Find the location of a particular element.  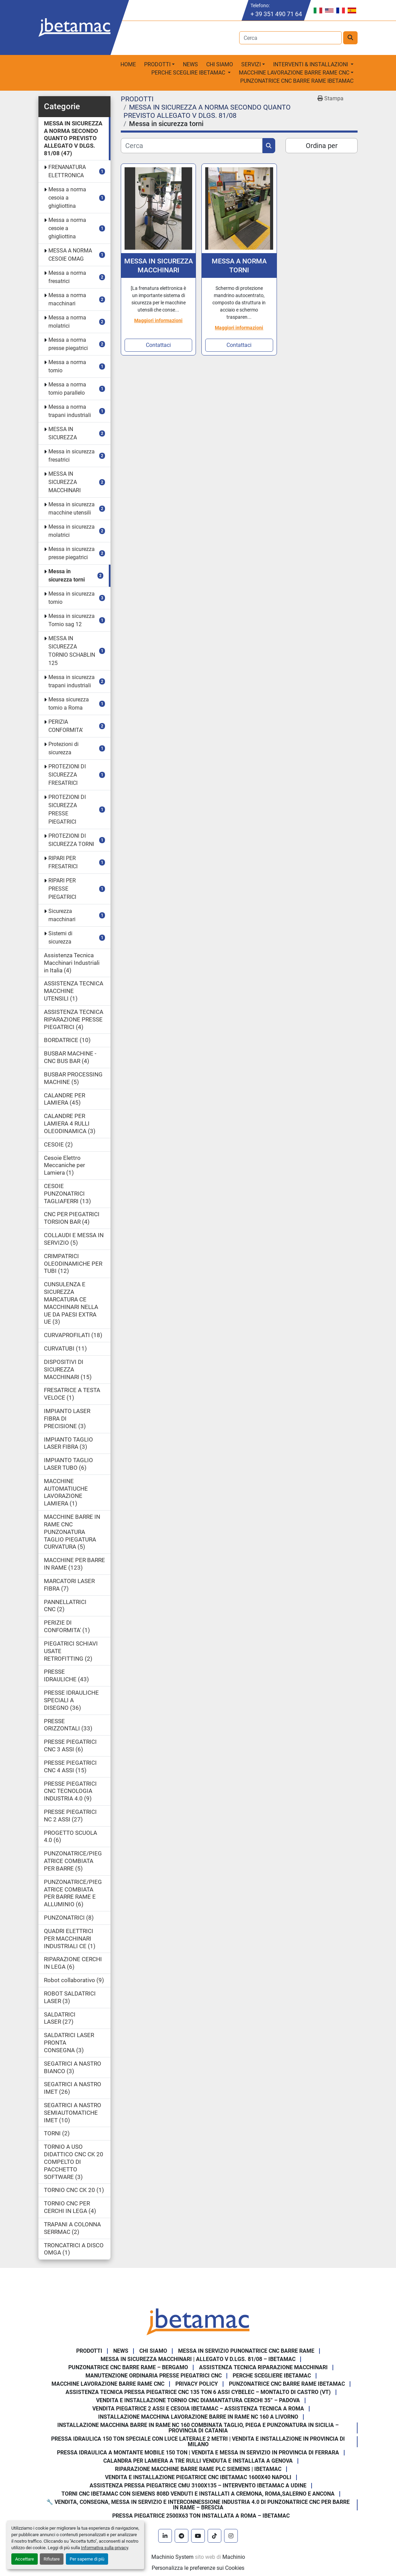

PERIZIA CONFORMITA' is located at coordinates (65, 726).